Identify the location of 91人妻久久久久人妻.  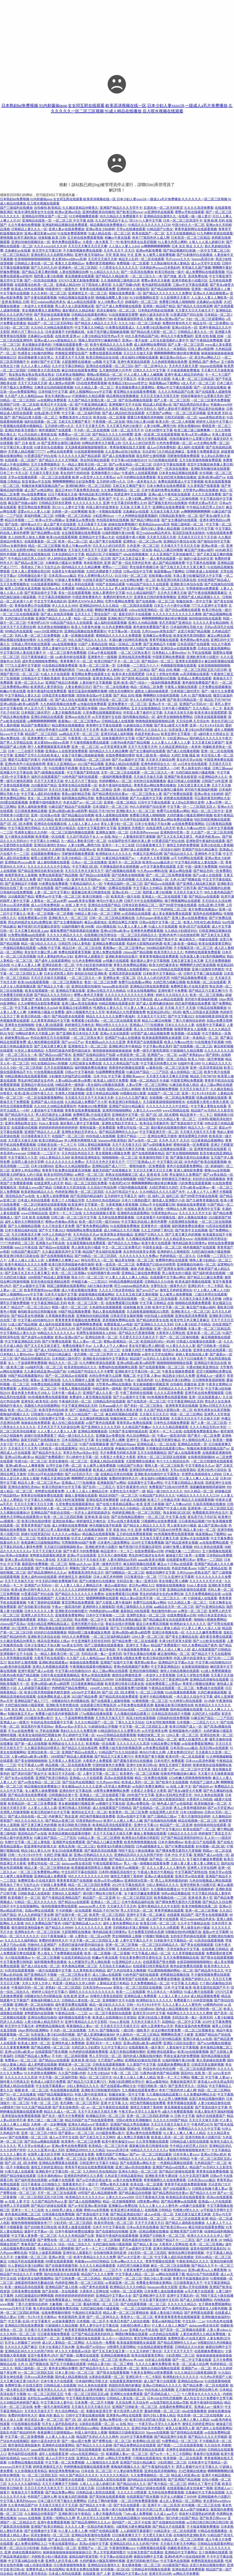
(180, 1345).